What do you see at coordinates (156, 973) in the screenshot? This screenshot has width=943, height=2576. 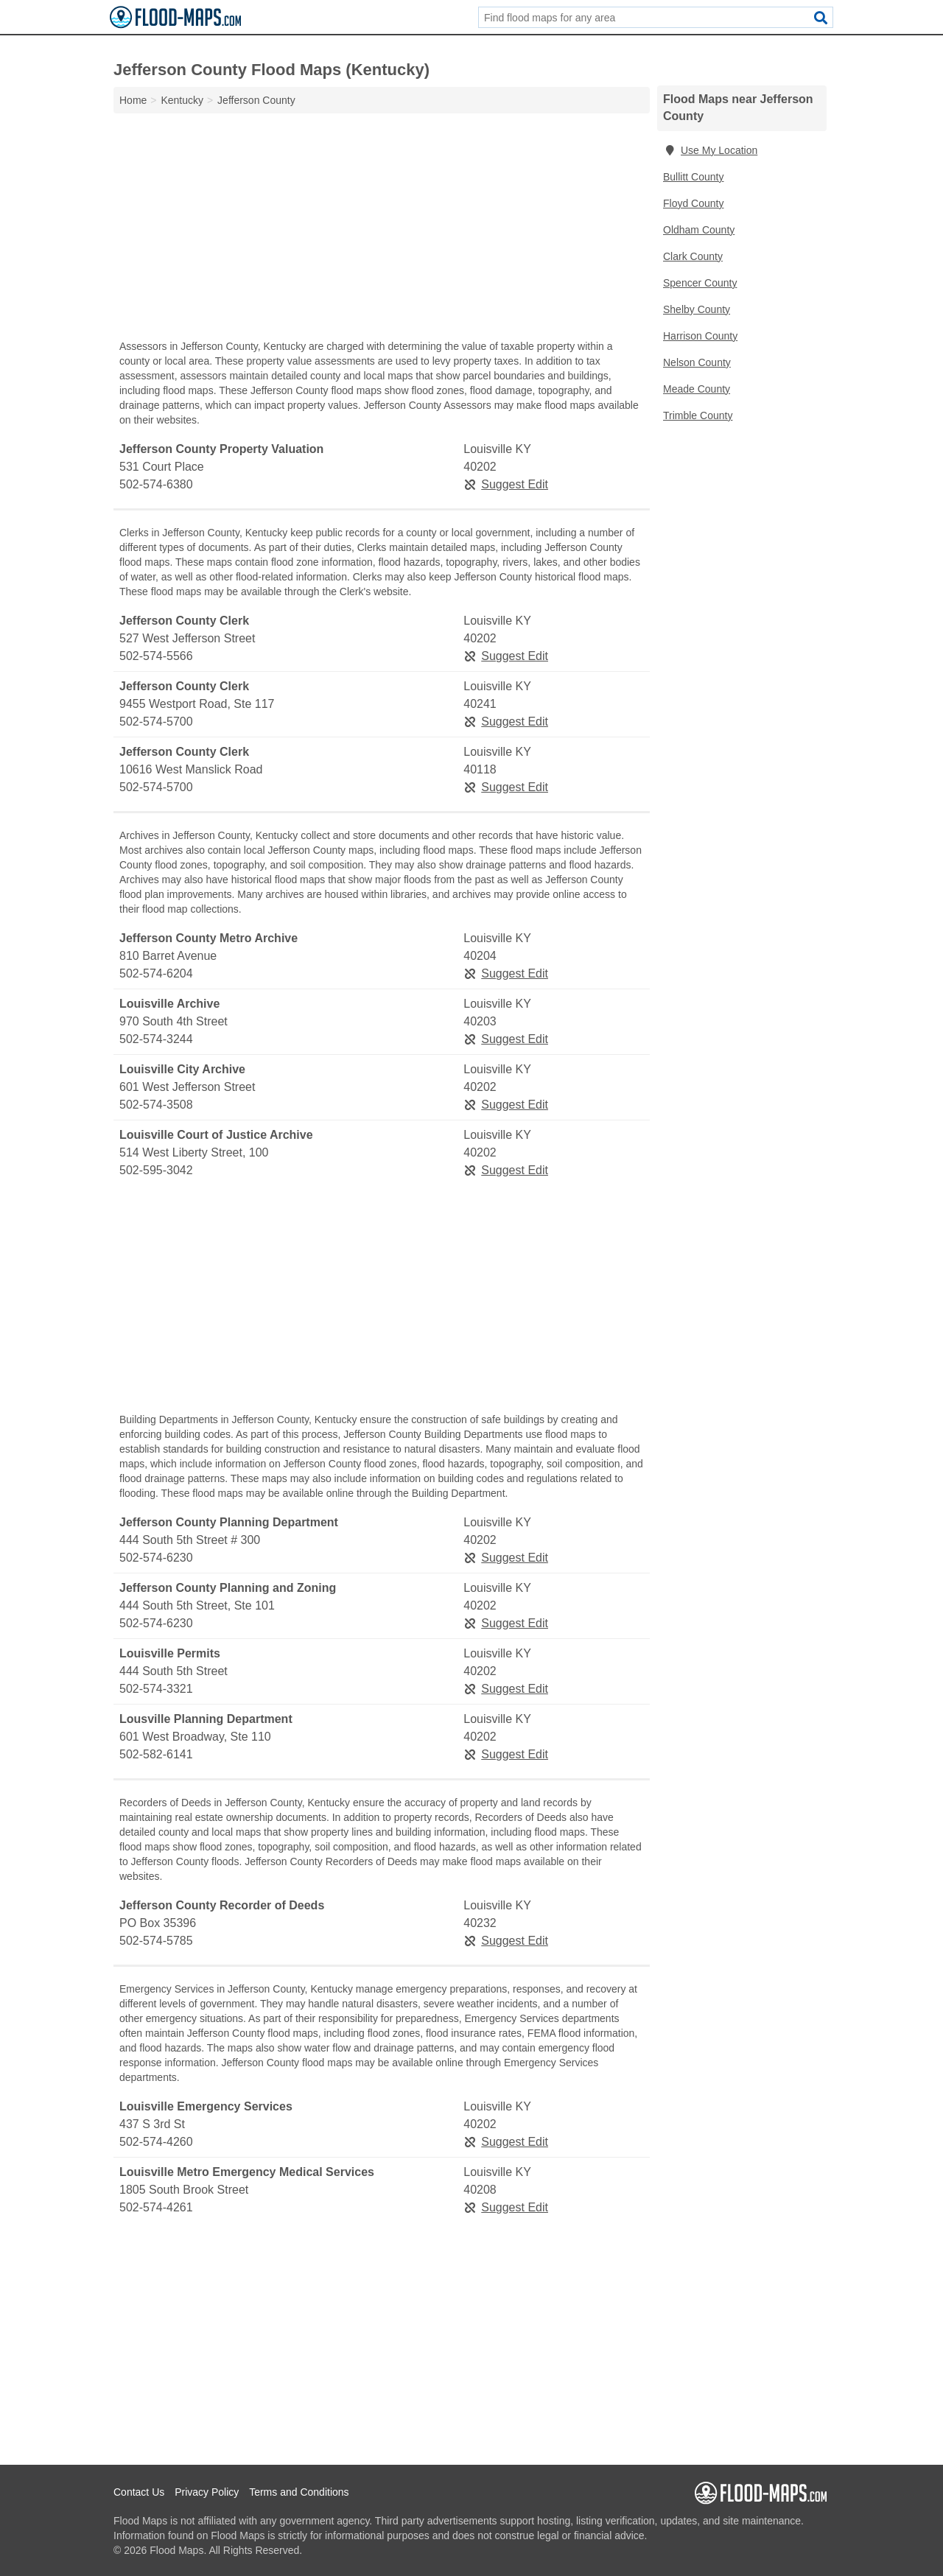 I see `502-574-6204` at bounding box center [156, 973].